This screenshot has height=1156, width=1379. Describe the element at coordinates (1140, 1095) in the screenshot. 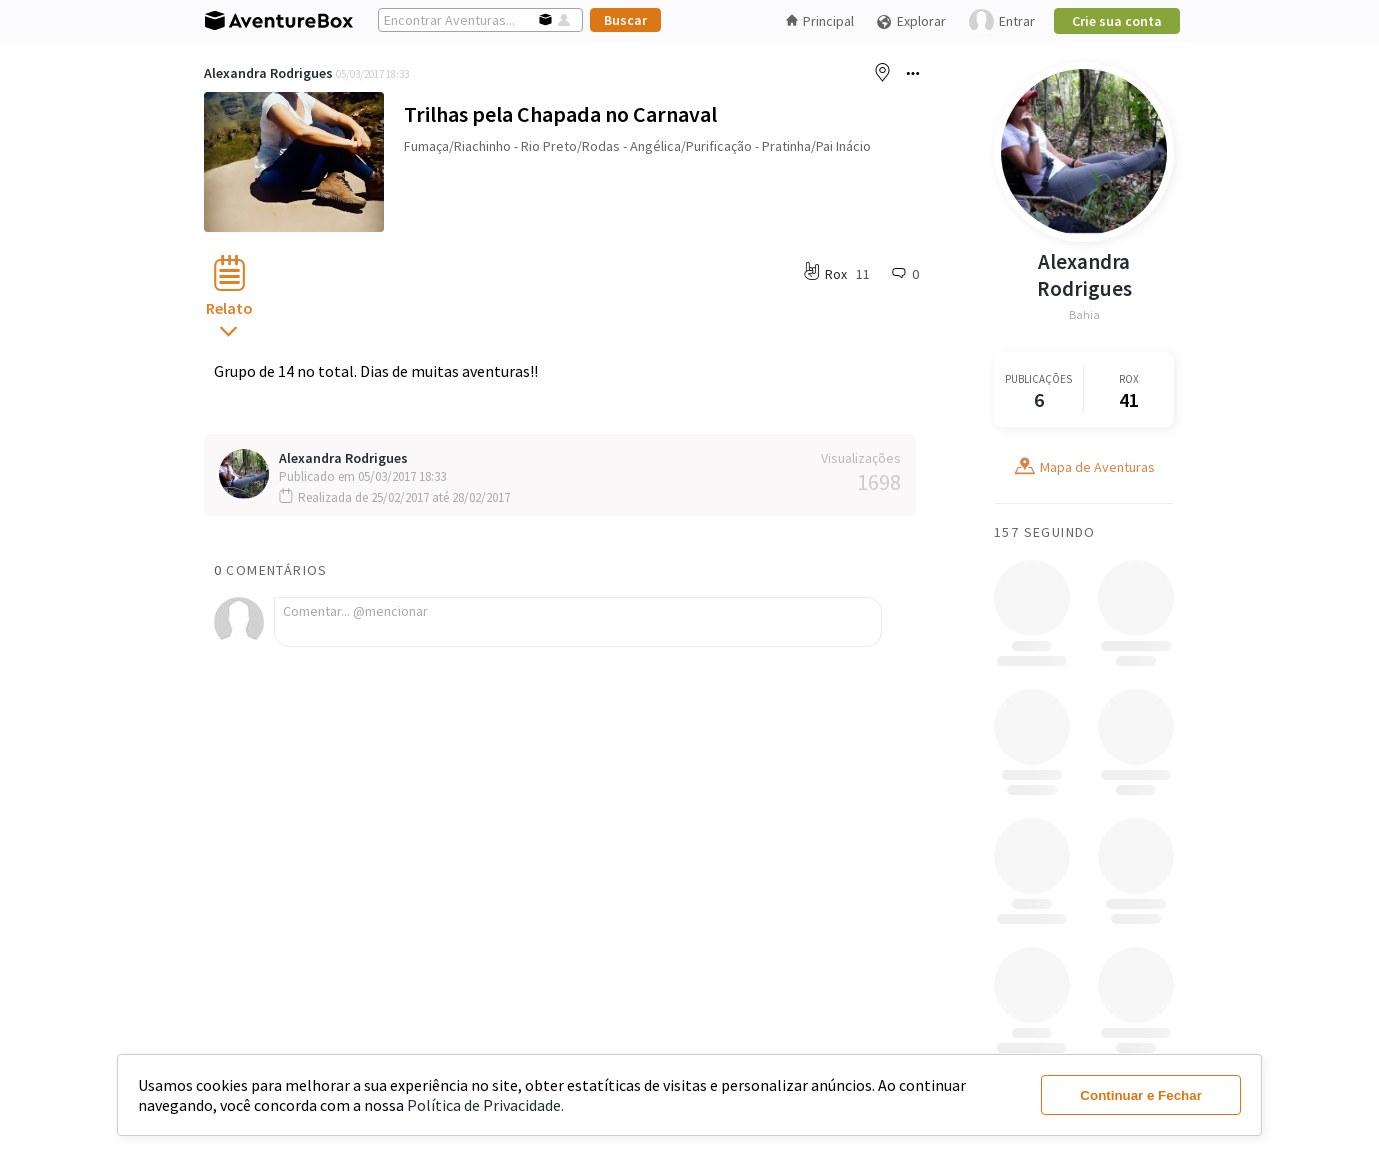

I see `Continuar e Fechar` at that location.